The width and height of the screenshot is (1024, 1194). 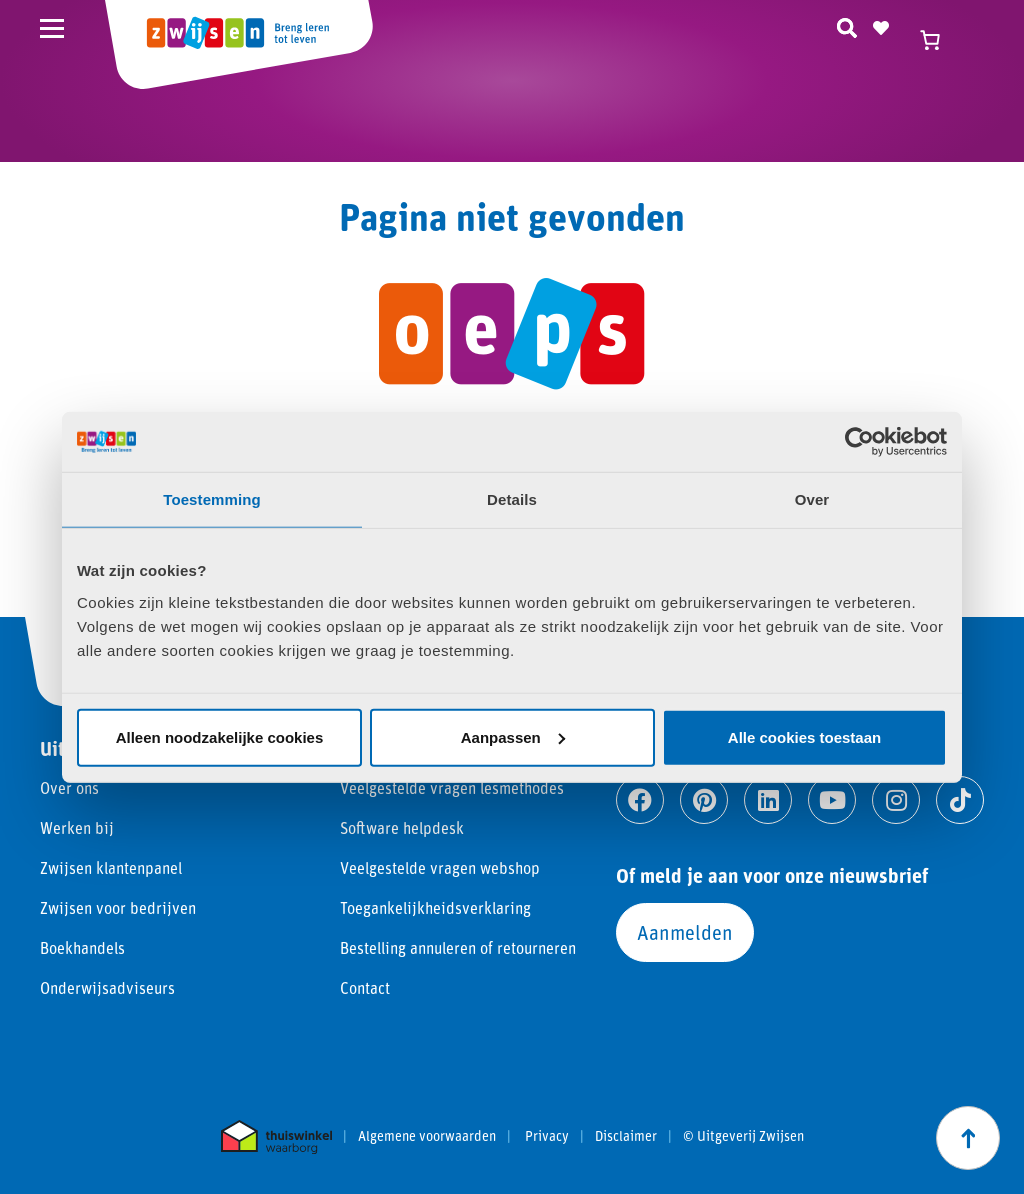 I want to click on Aanmelden, so click(x=685, y=932).